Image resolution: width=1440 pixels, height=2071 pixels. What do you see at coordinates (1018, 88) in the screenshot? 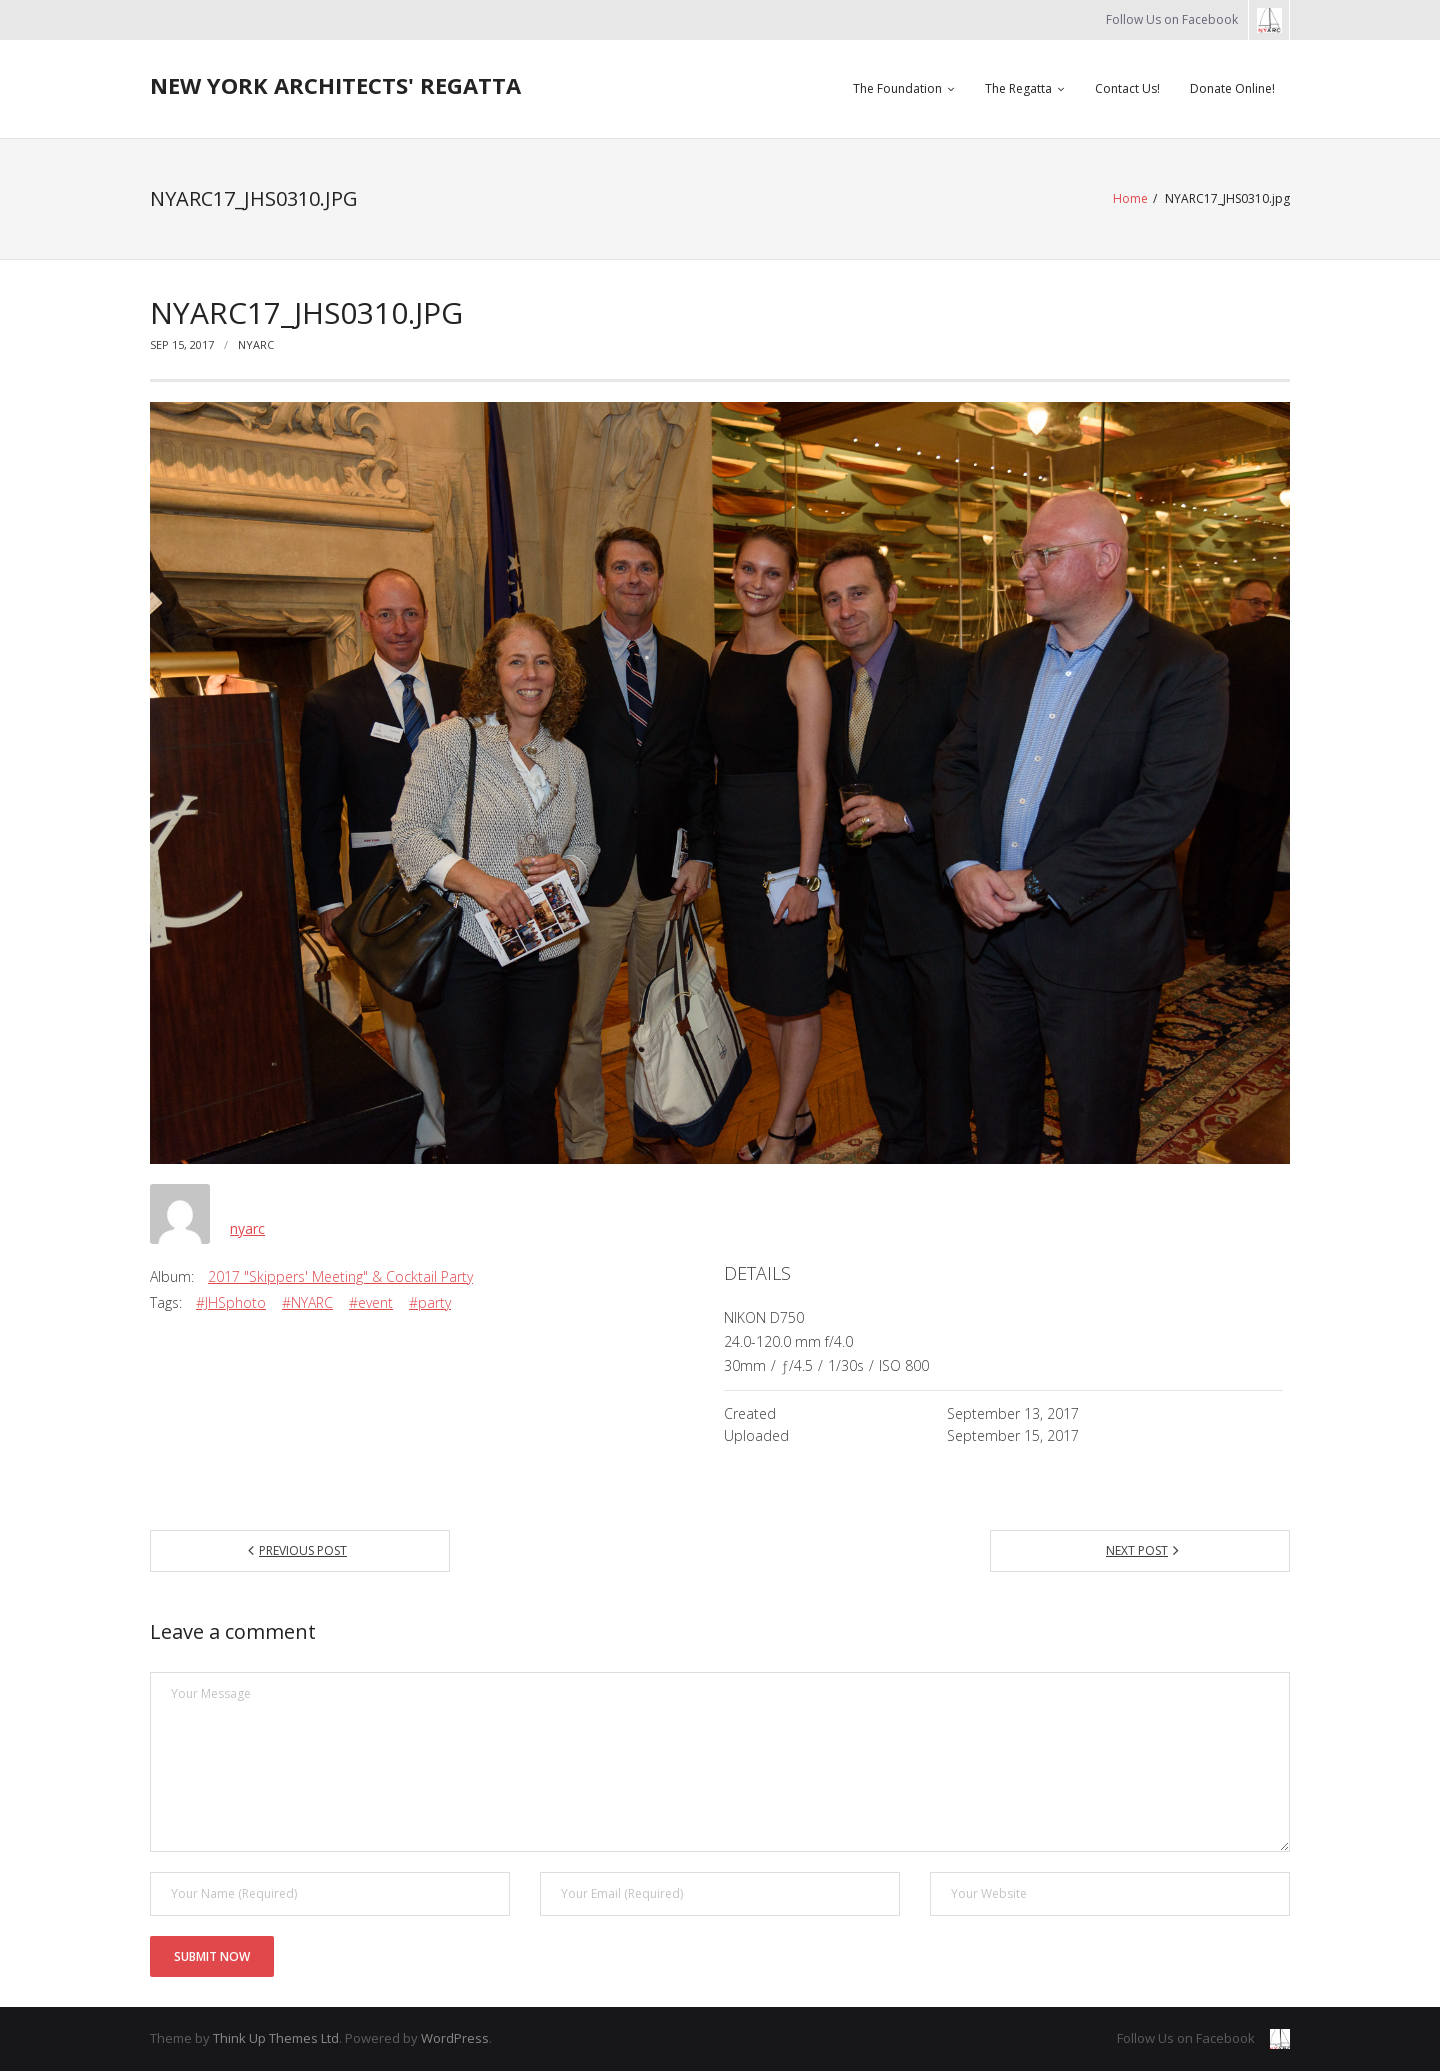
I see `The Regatta` at bounding box center [1018, 88].